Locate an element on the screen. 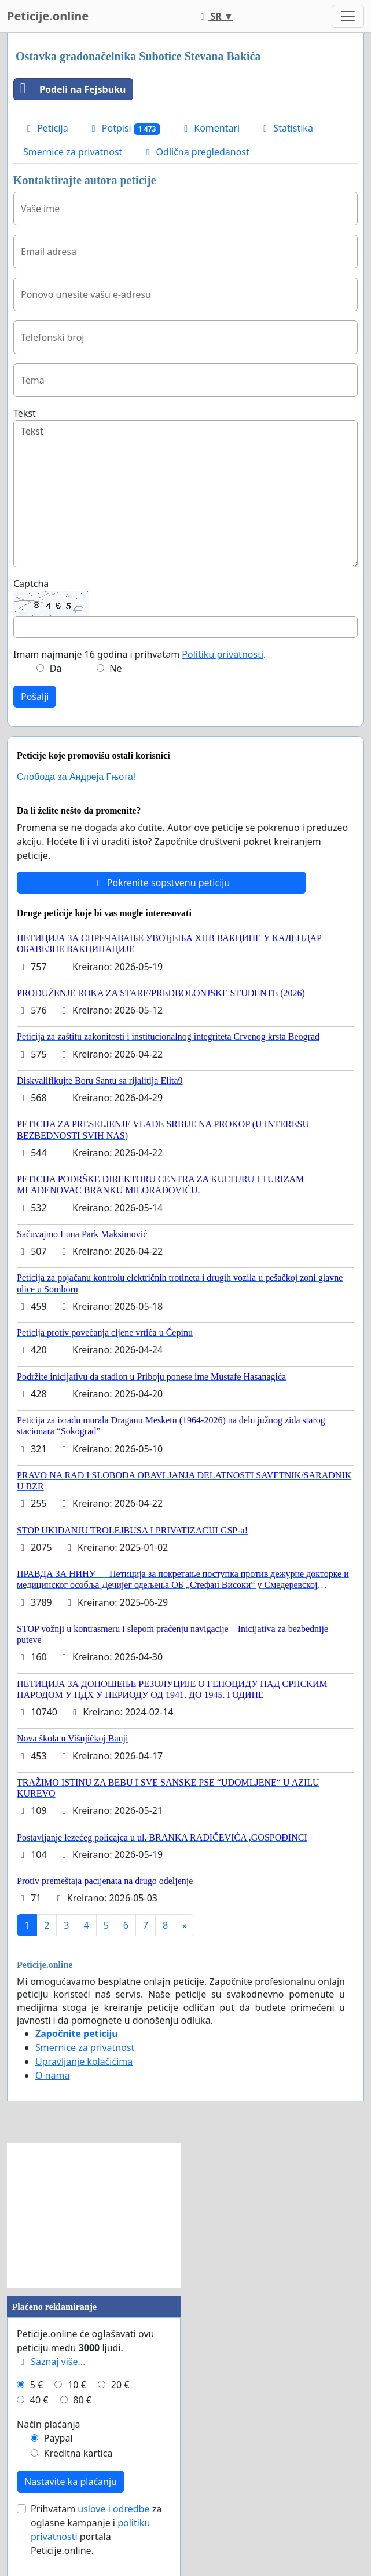  Statistika is located at coordinates (286, 128).